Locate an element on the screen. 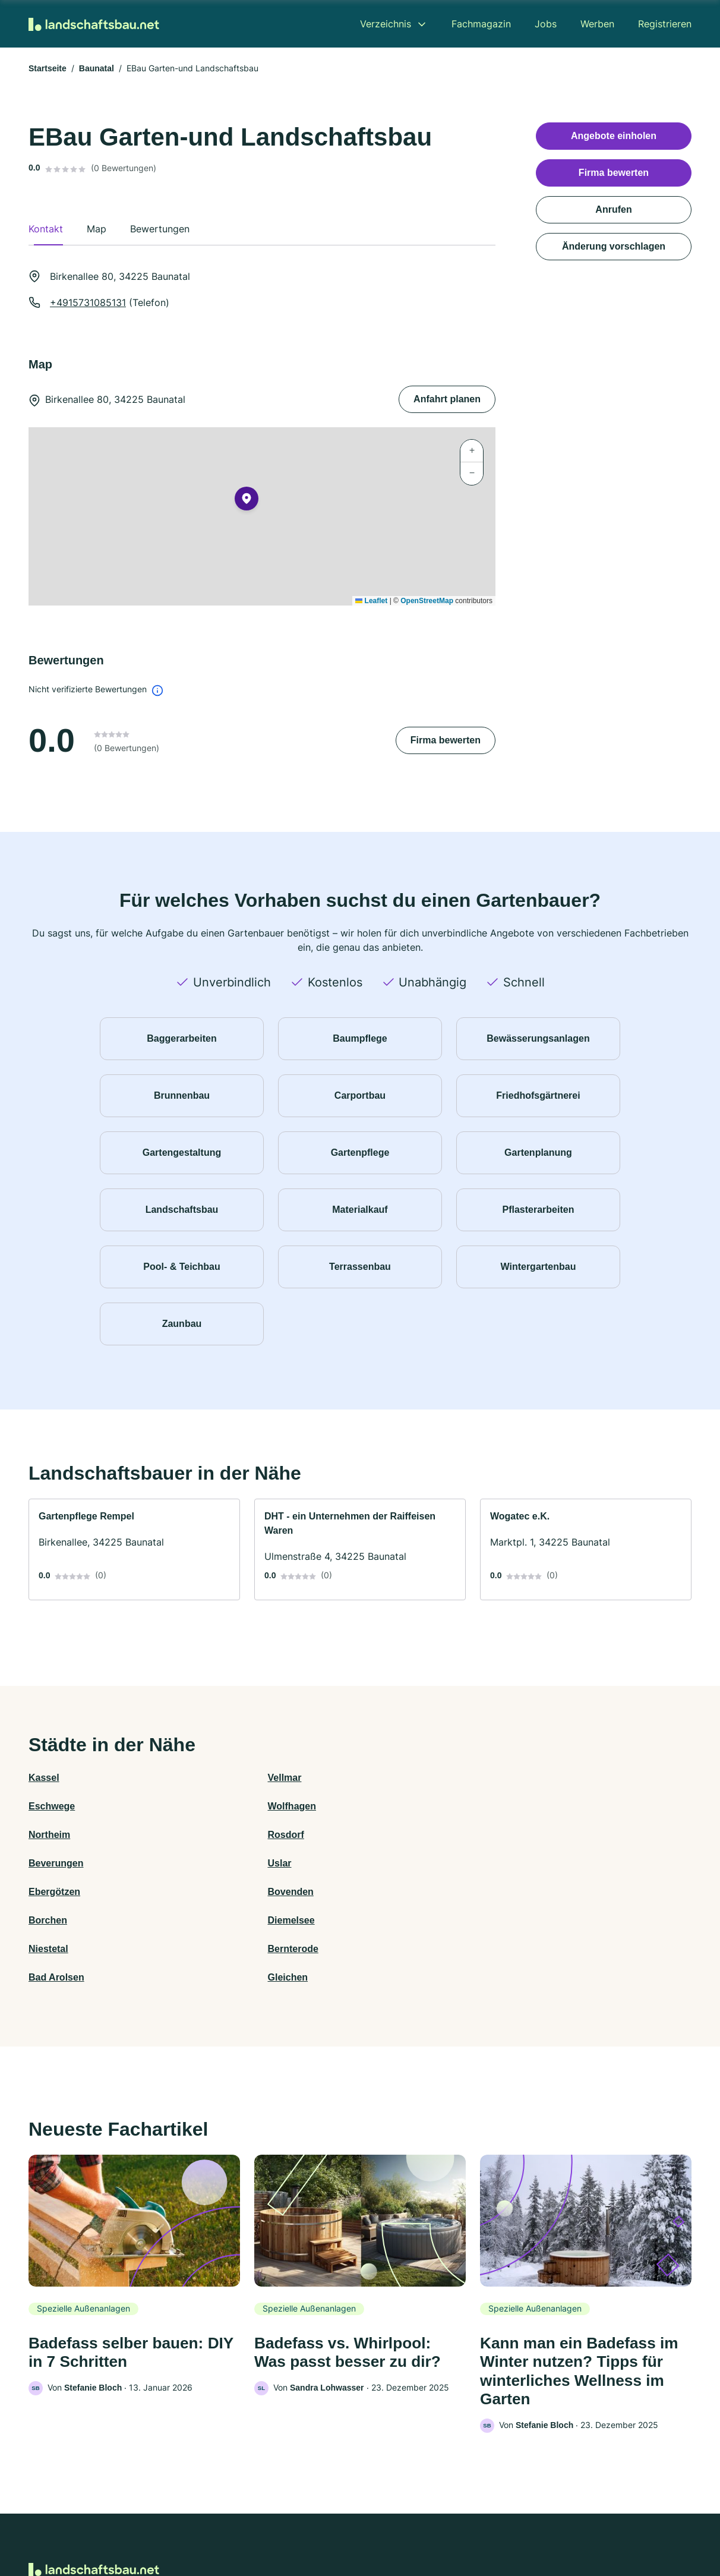 This screenshot has height=2576, width=720. Datenschutz is located at coordinates (262, 2524).